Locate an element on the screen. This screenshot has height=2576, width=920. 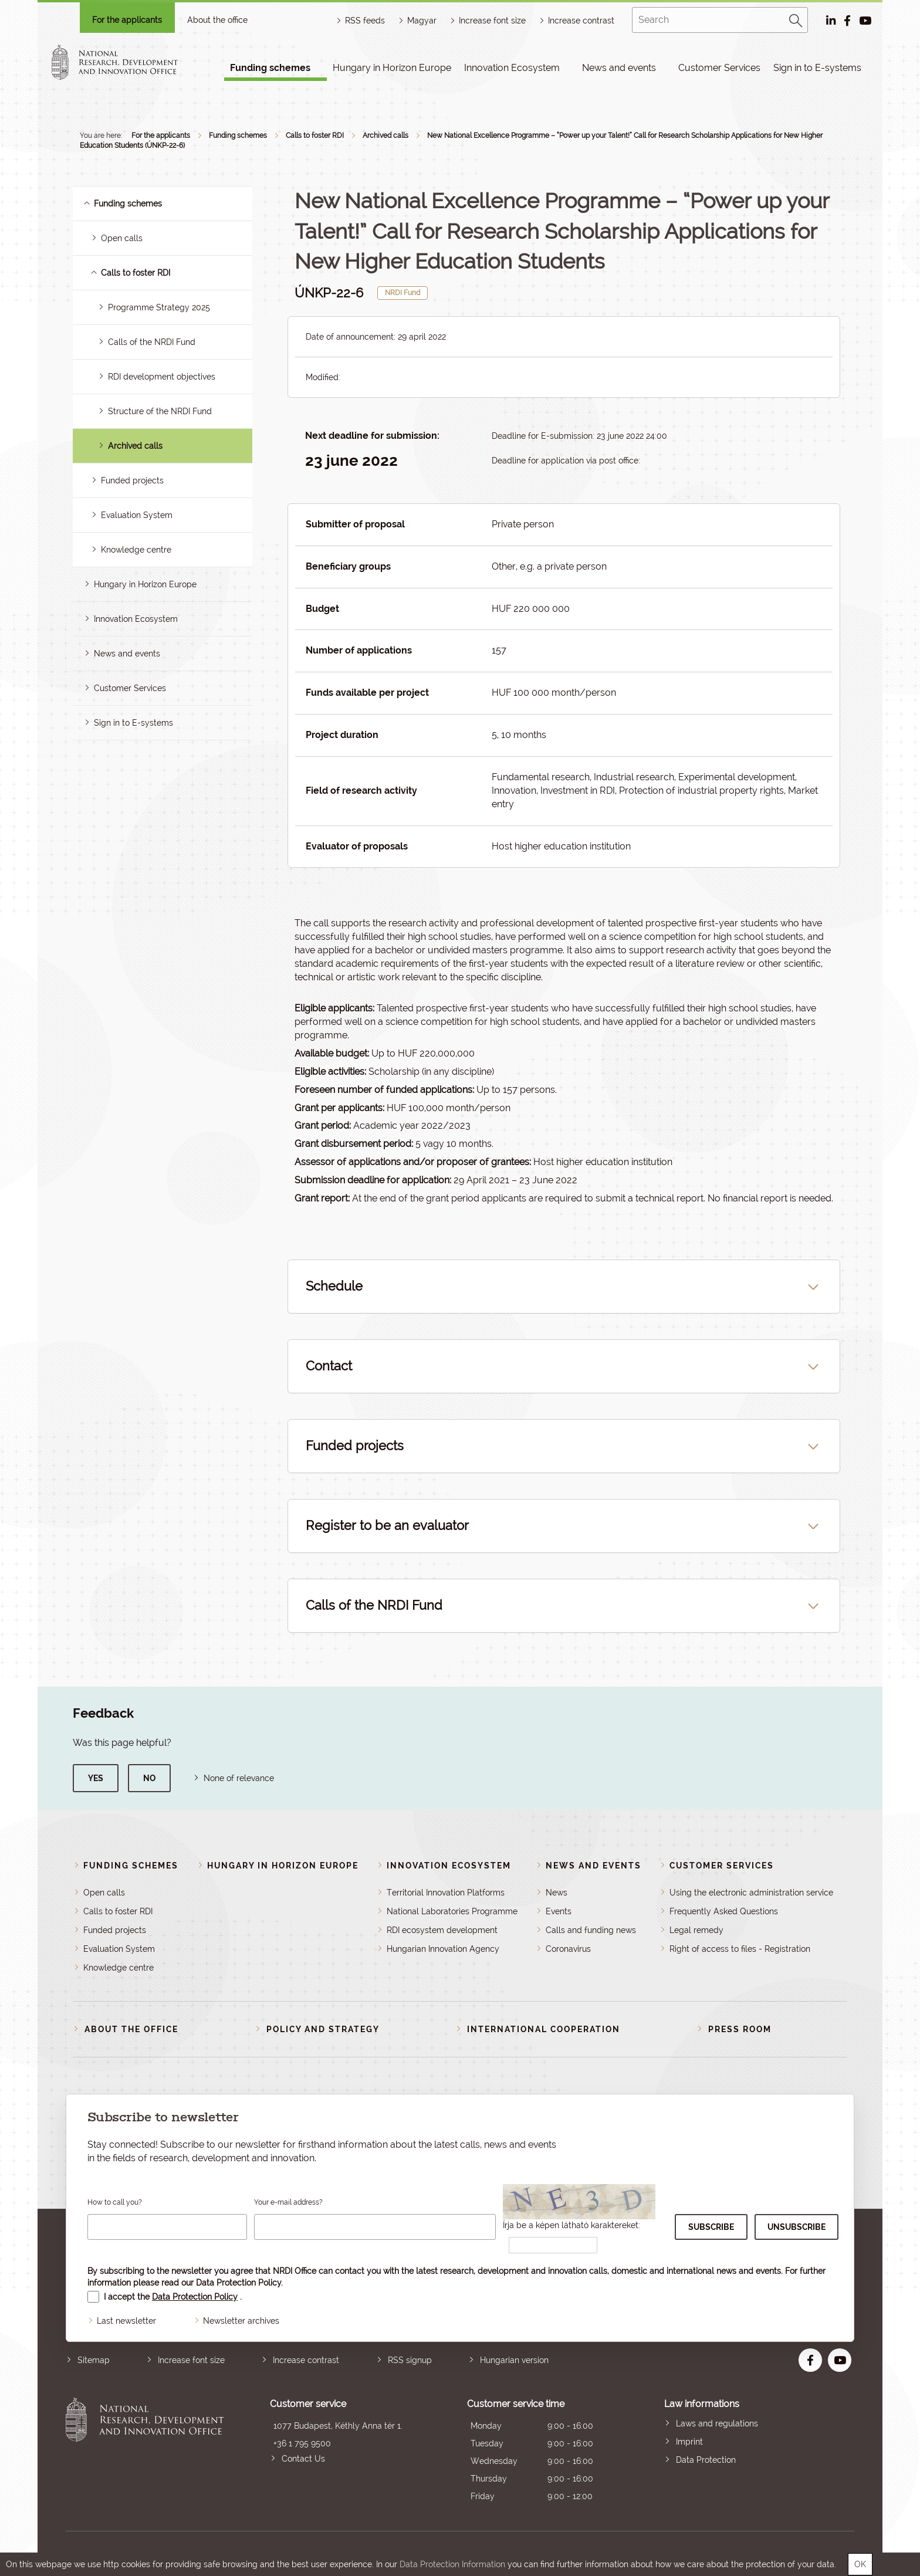
News is located at coordinates (556, 1892).